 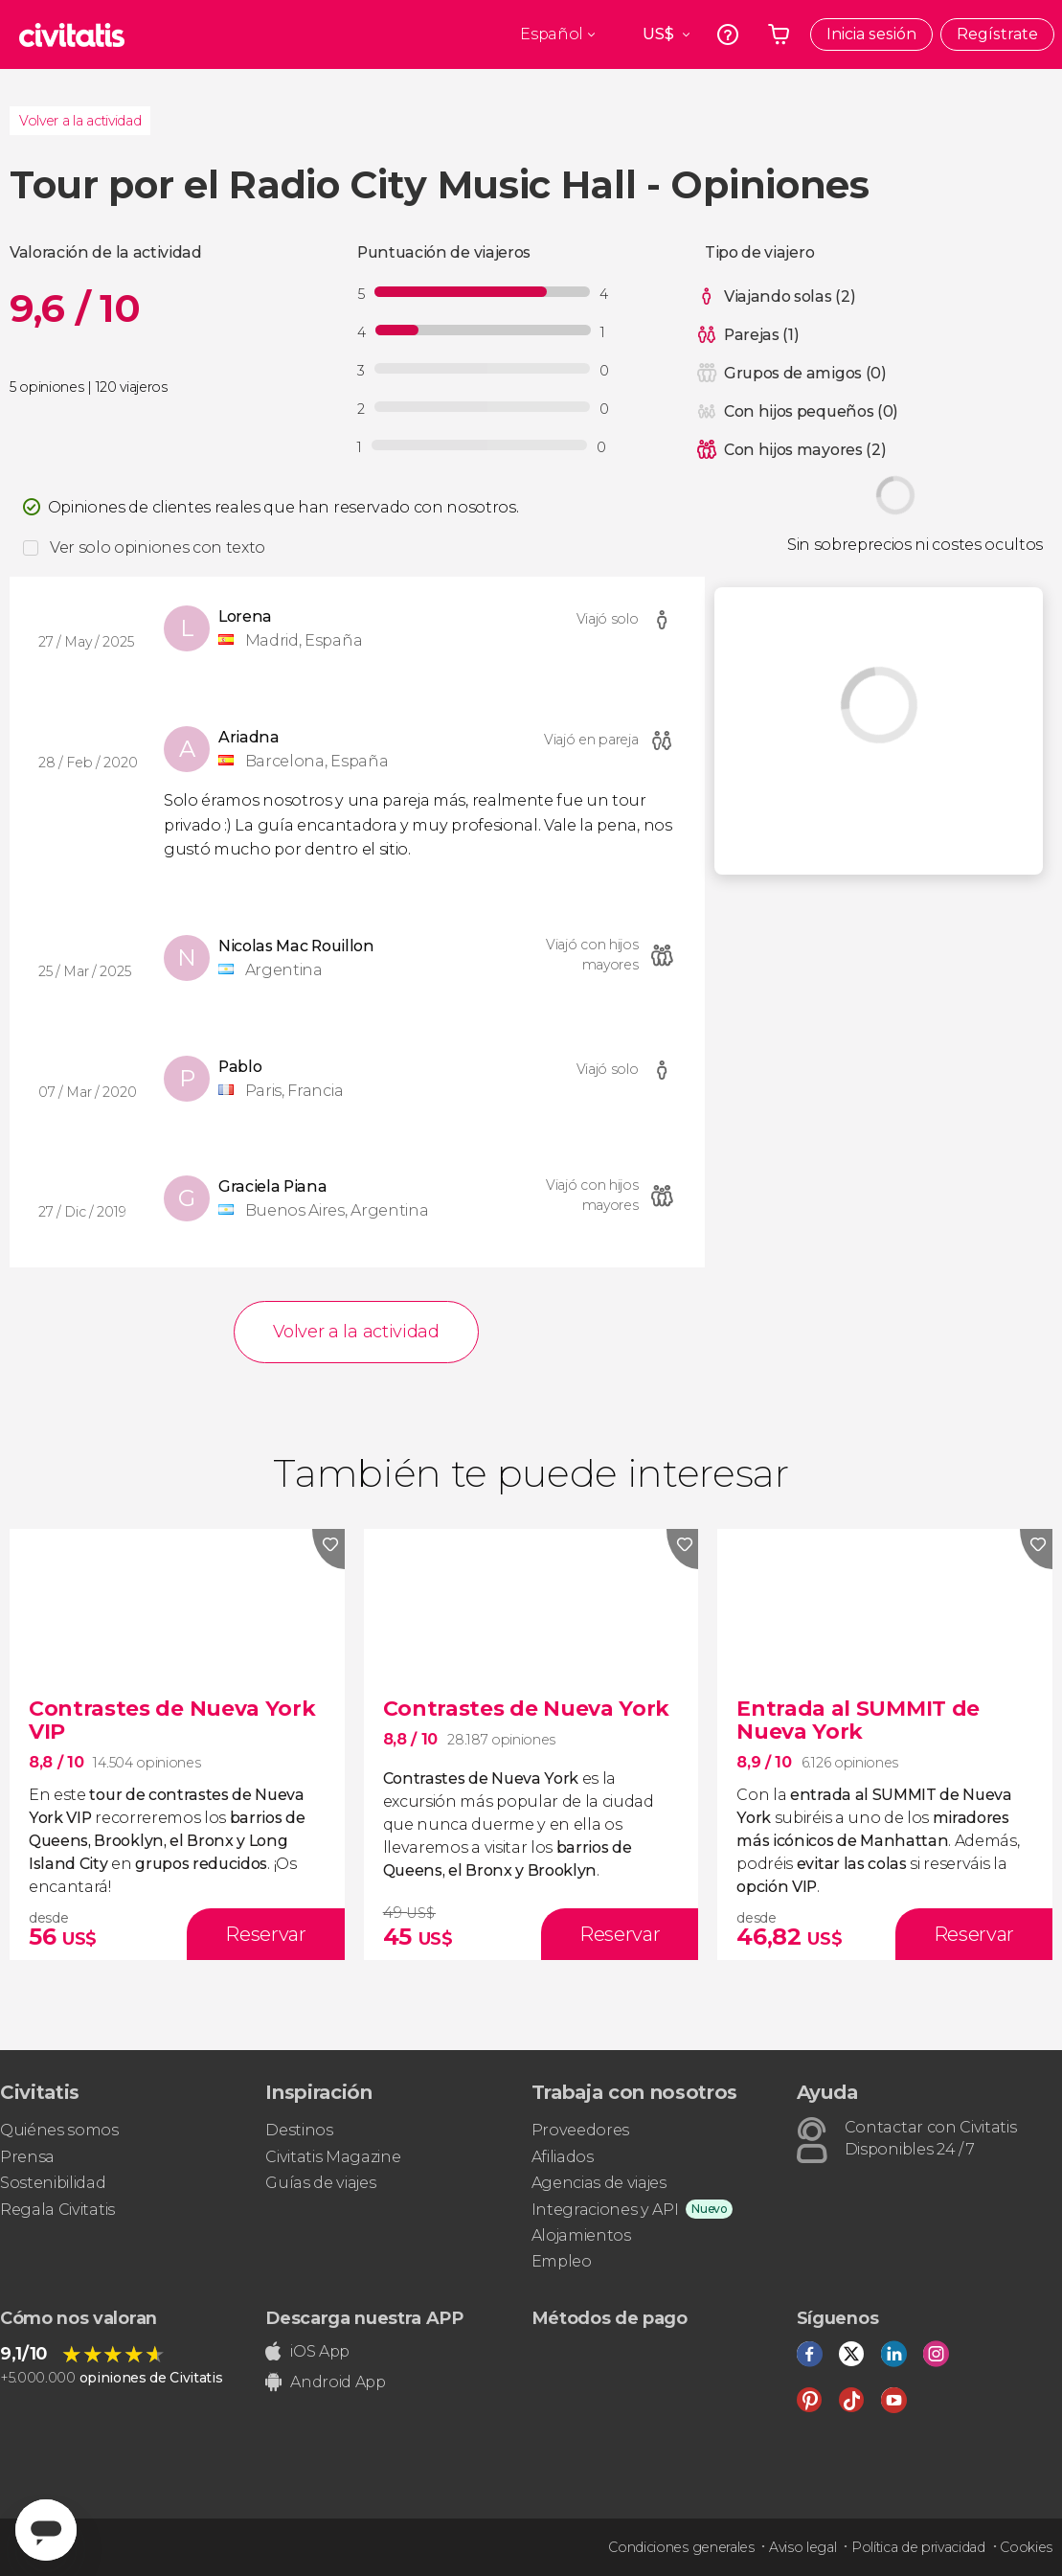 What do you see at coordinates (681, 2547) in the screenshot?
I see `Condiciones generales` at bounding box center [681, 2547].